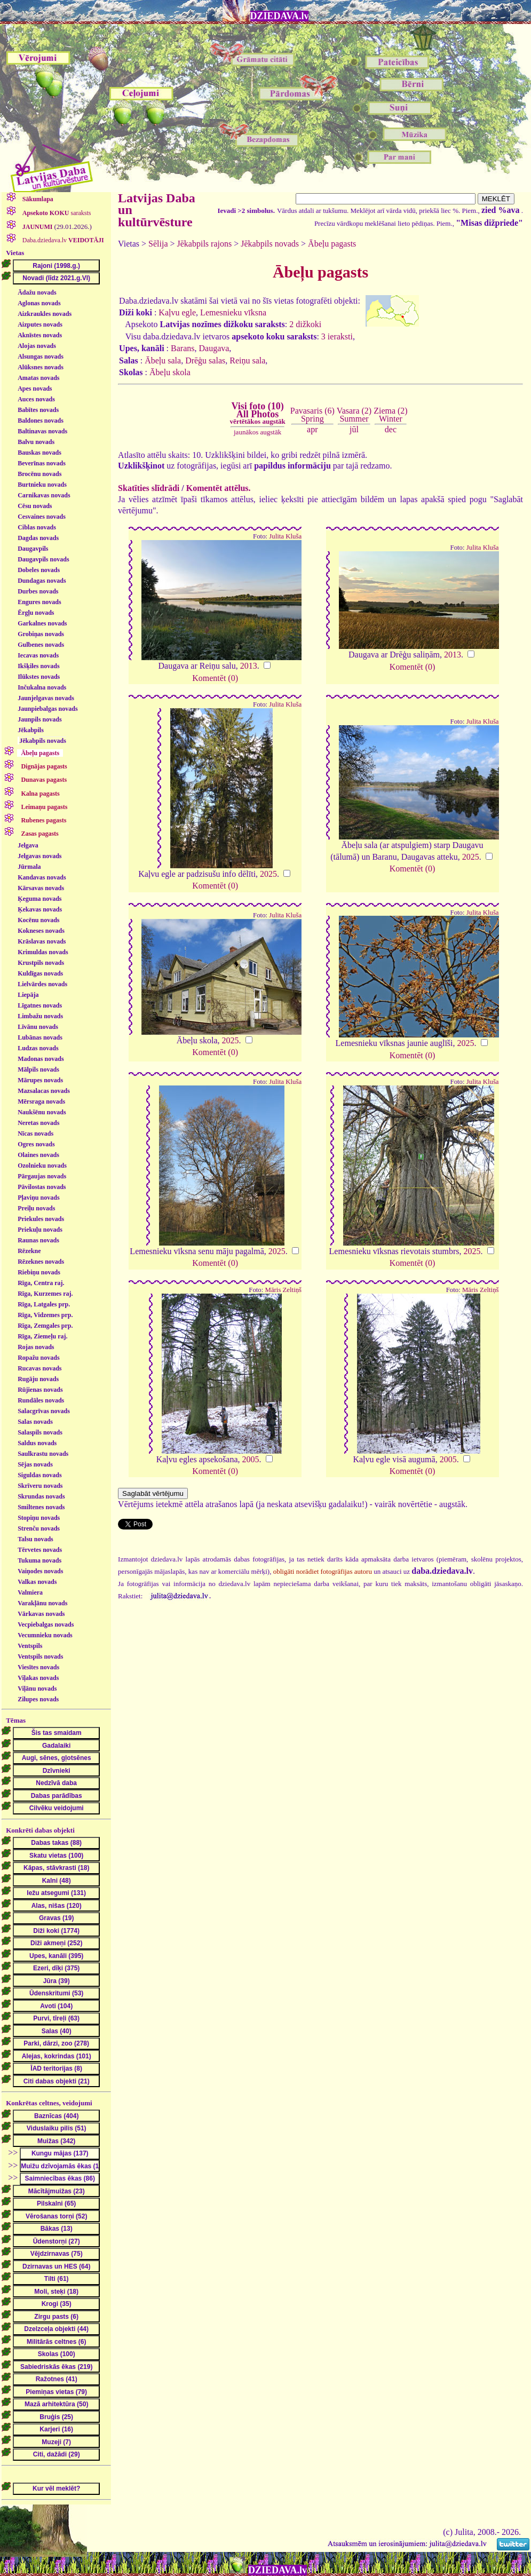 Image resolution: width=531 pixels, height=2576 pixels. I want to click on Beverīnas novads, so click(42, 463).